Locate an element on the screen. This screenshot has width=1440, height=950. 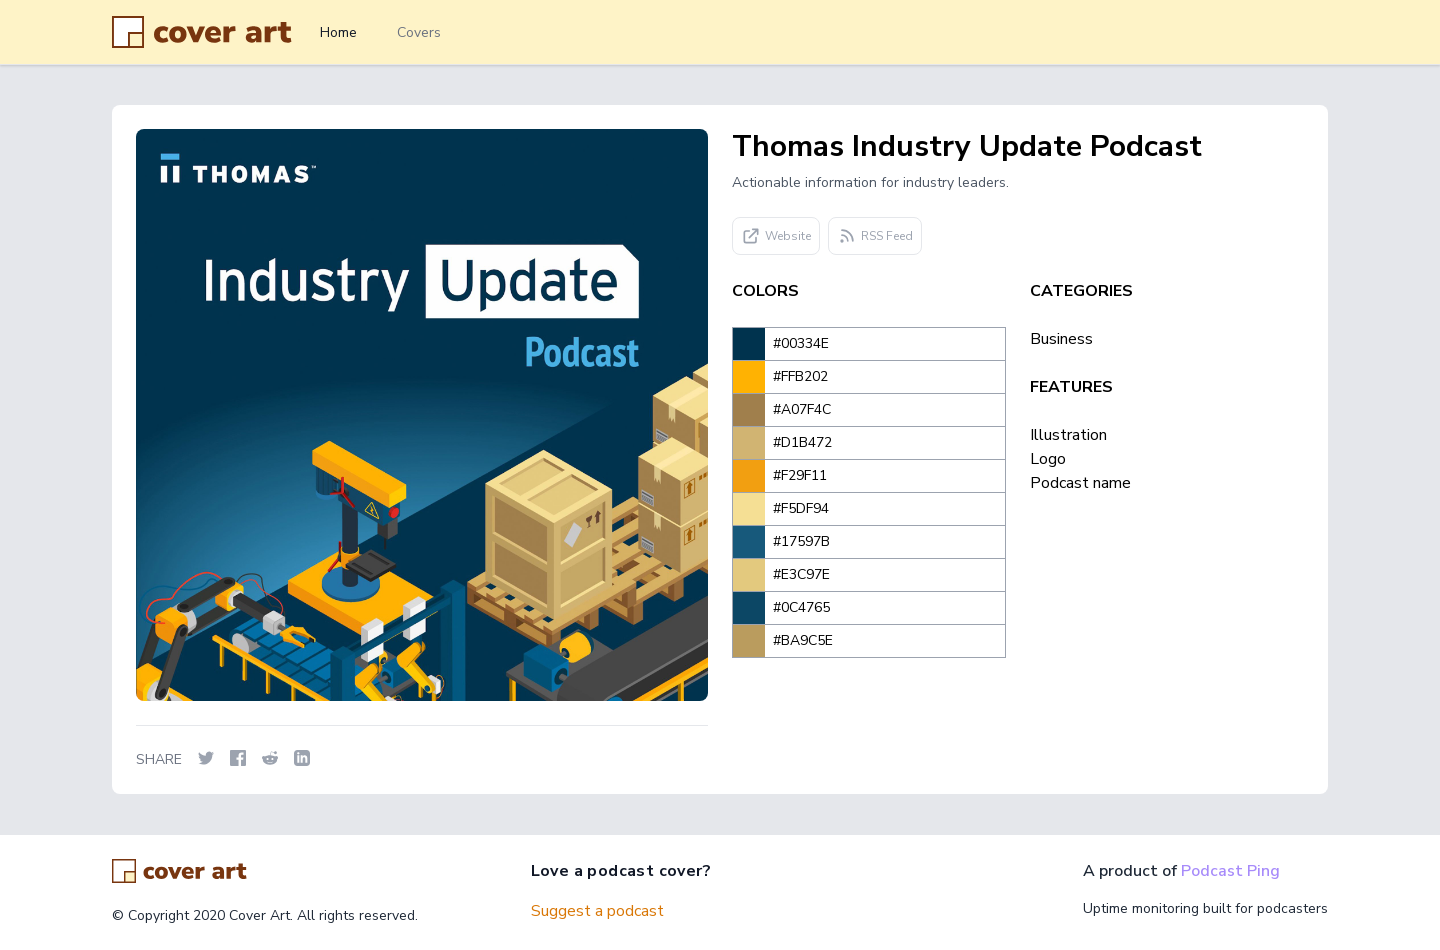
Business is located at coordinates (1061, 339).